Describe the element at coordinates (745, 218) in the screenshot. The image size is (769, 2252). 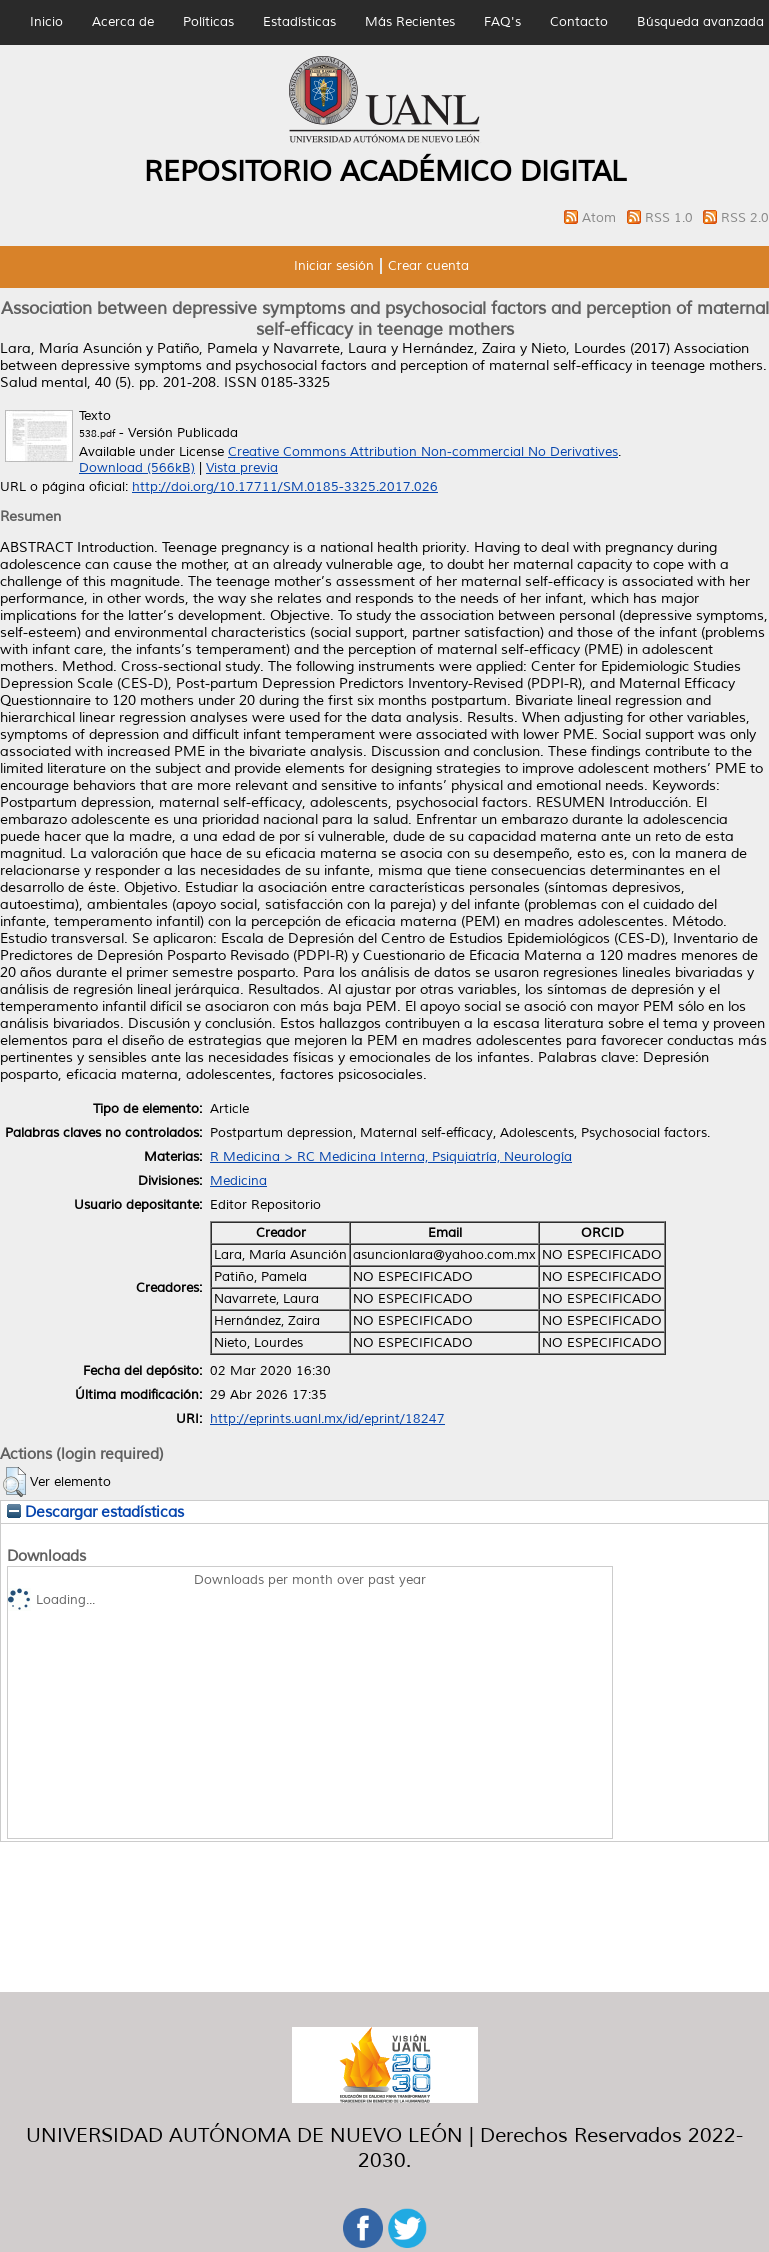
I see `RSS 2.0` at that location.